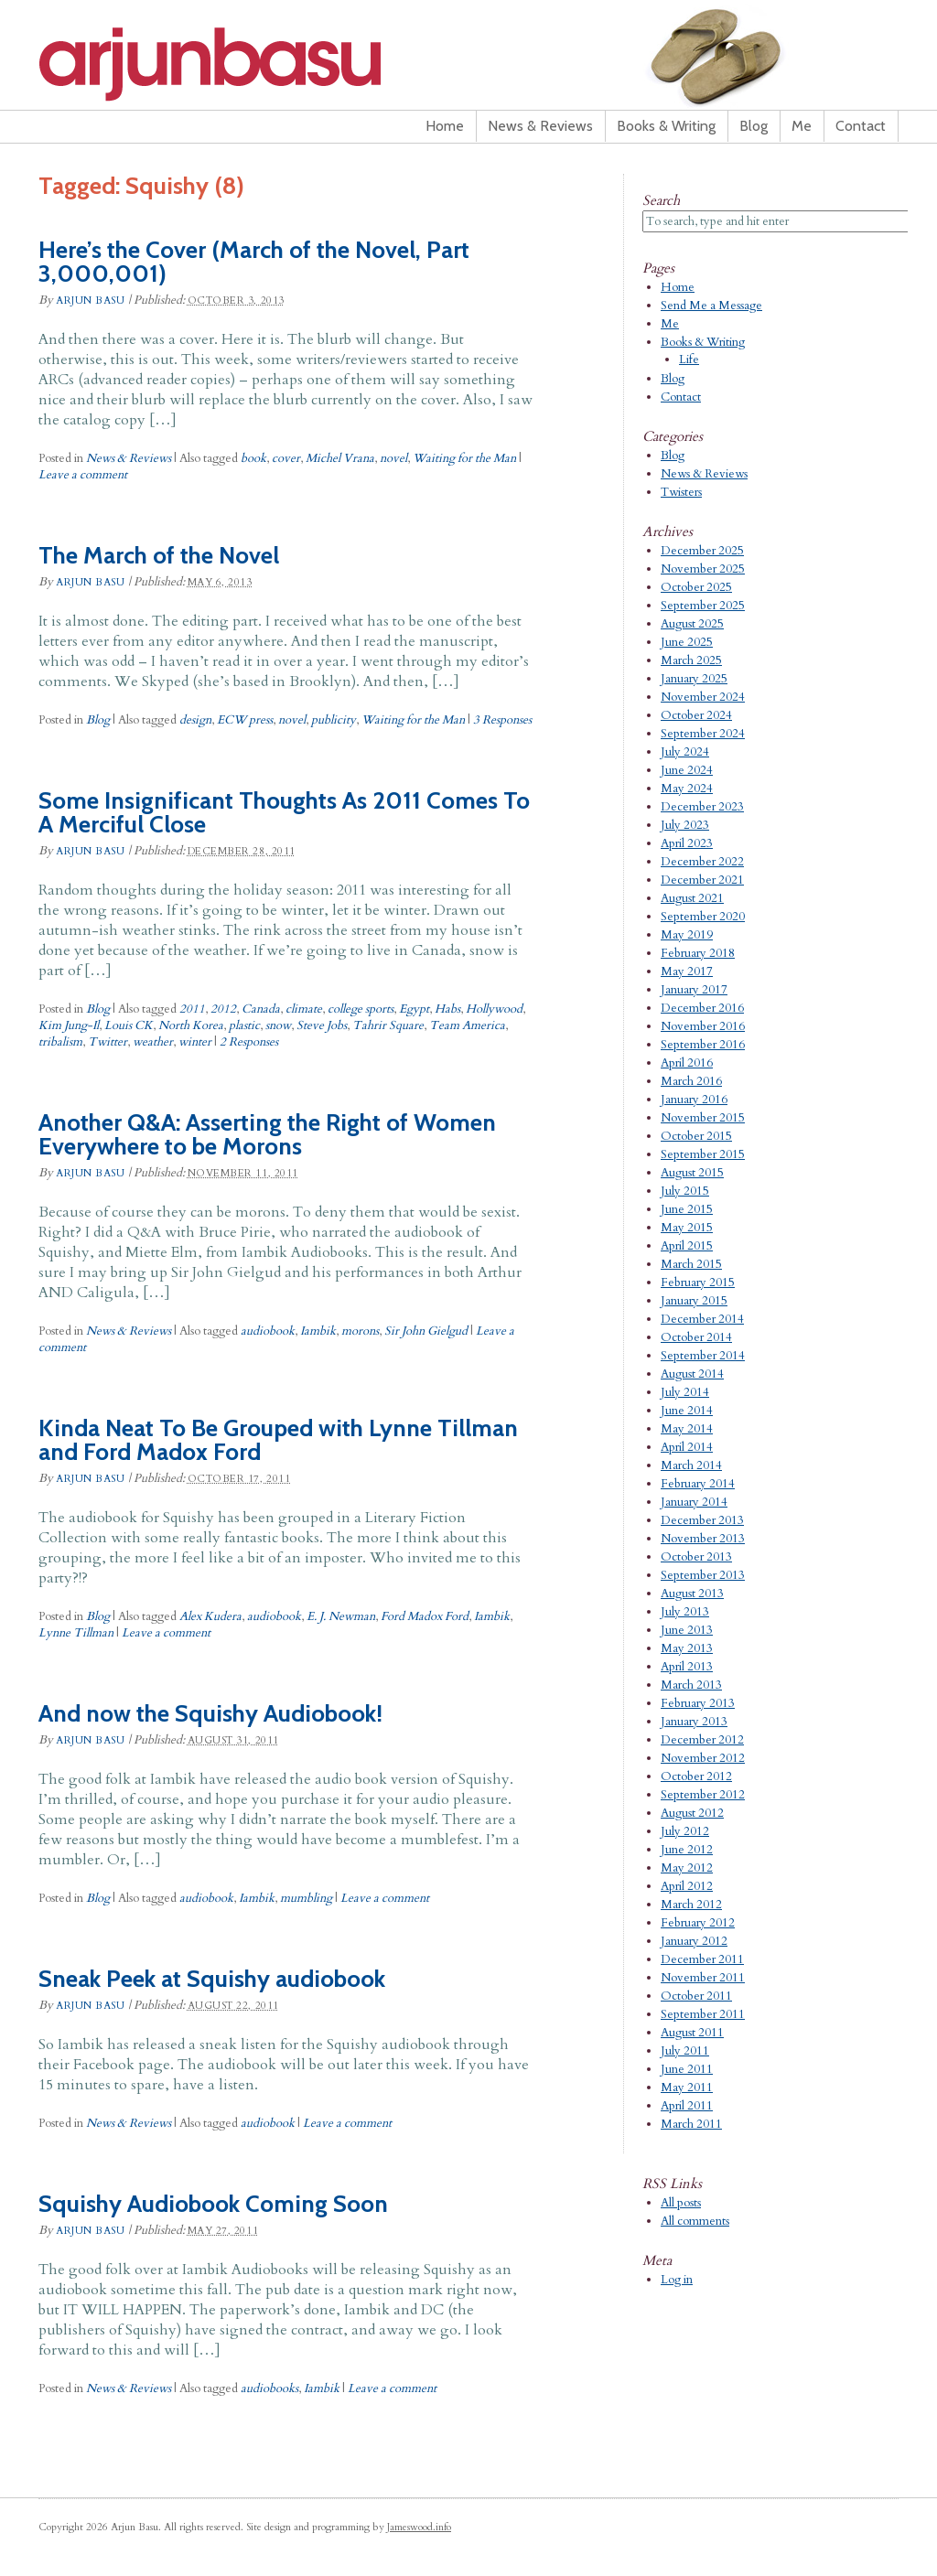  I want to click on Life, so click(689, 359).